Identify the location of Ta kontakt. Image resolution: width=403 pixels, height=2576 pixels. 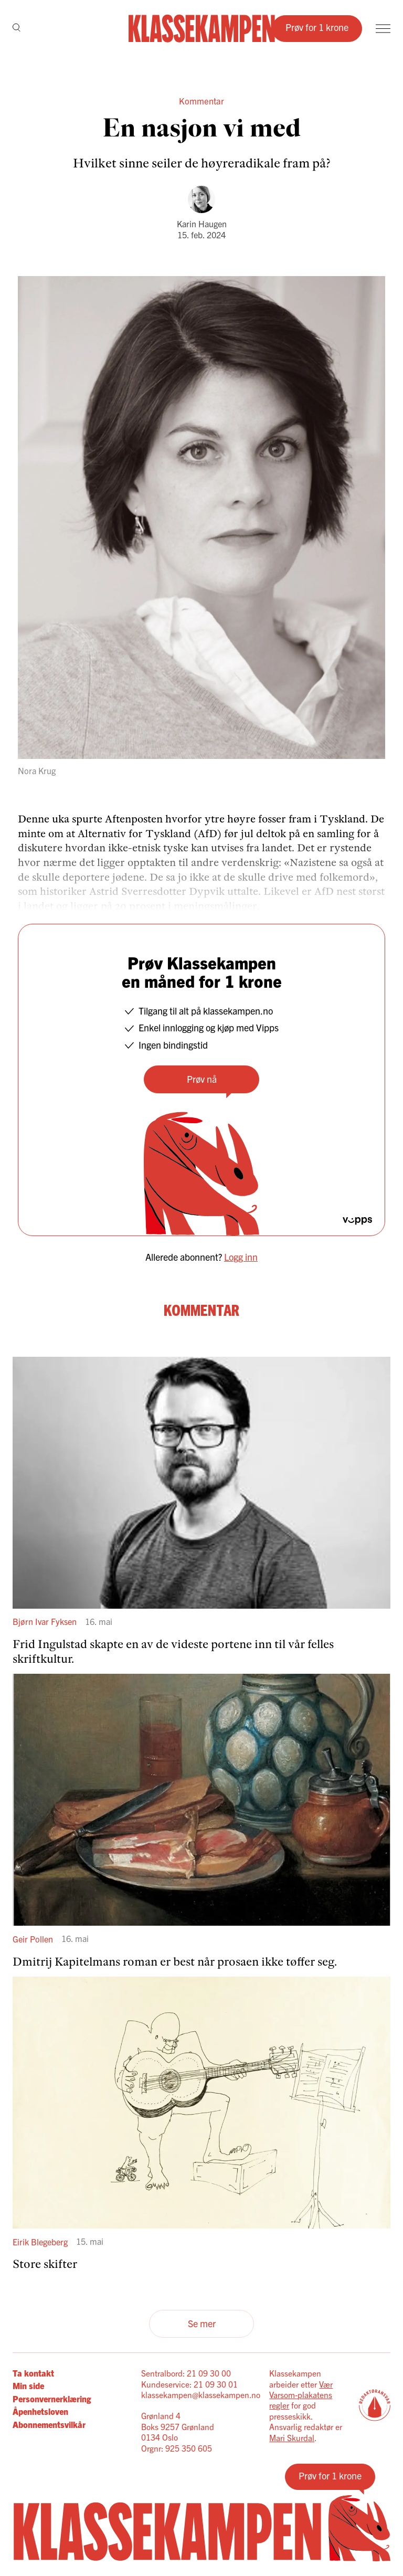
(33, 2373).